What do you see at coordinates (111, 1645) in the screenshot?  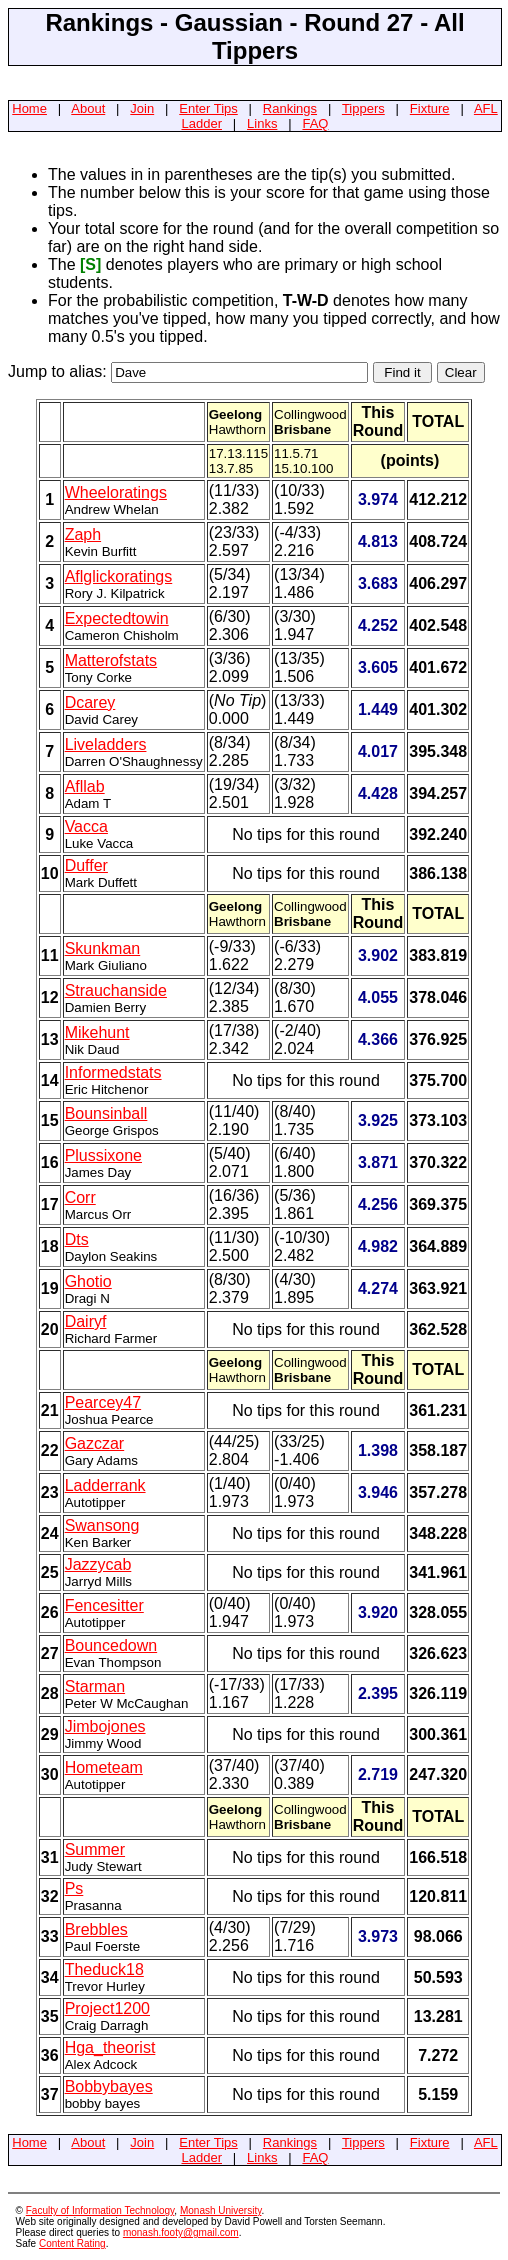 I see `Bouncedown` at bounding box center [111, 1645].